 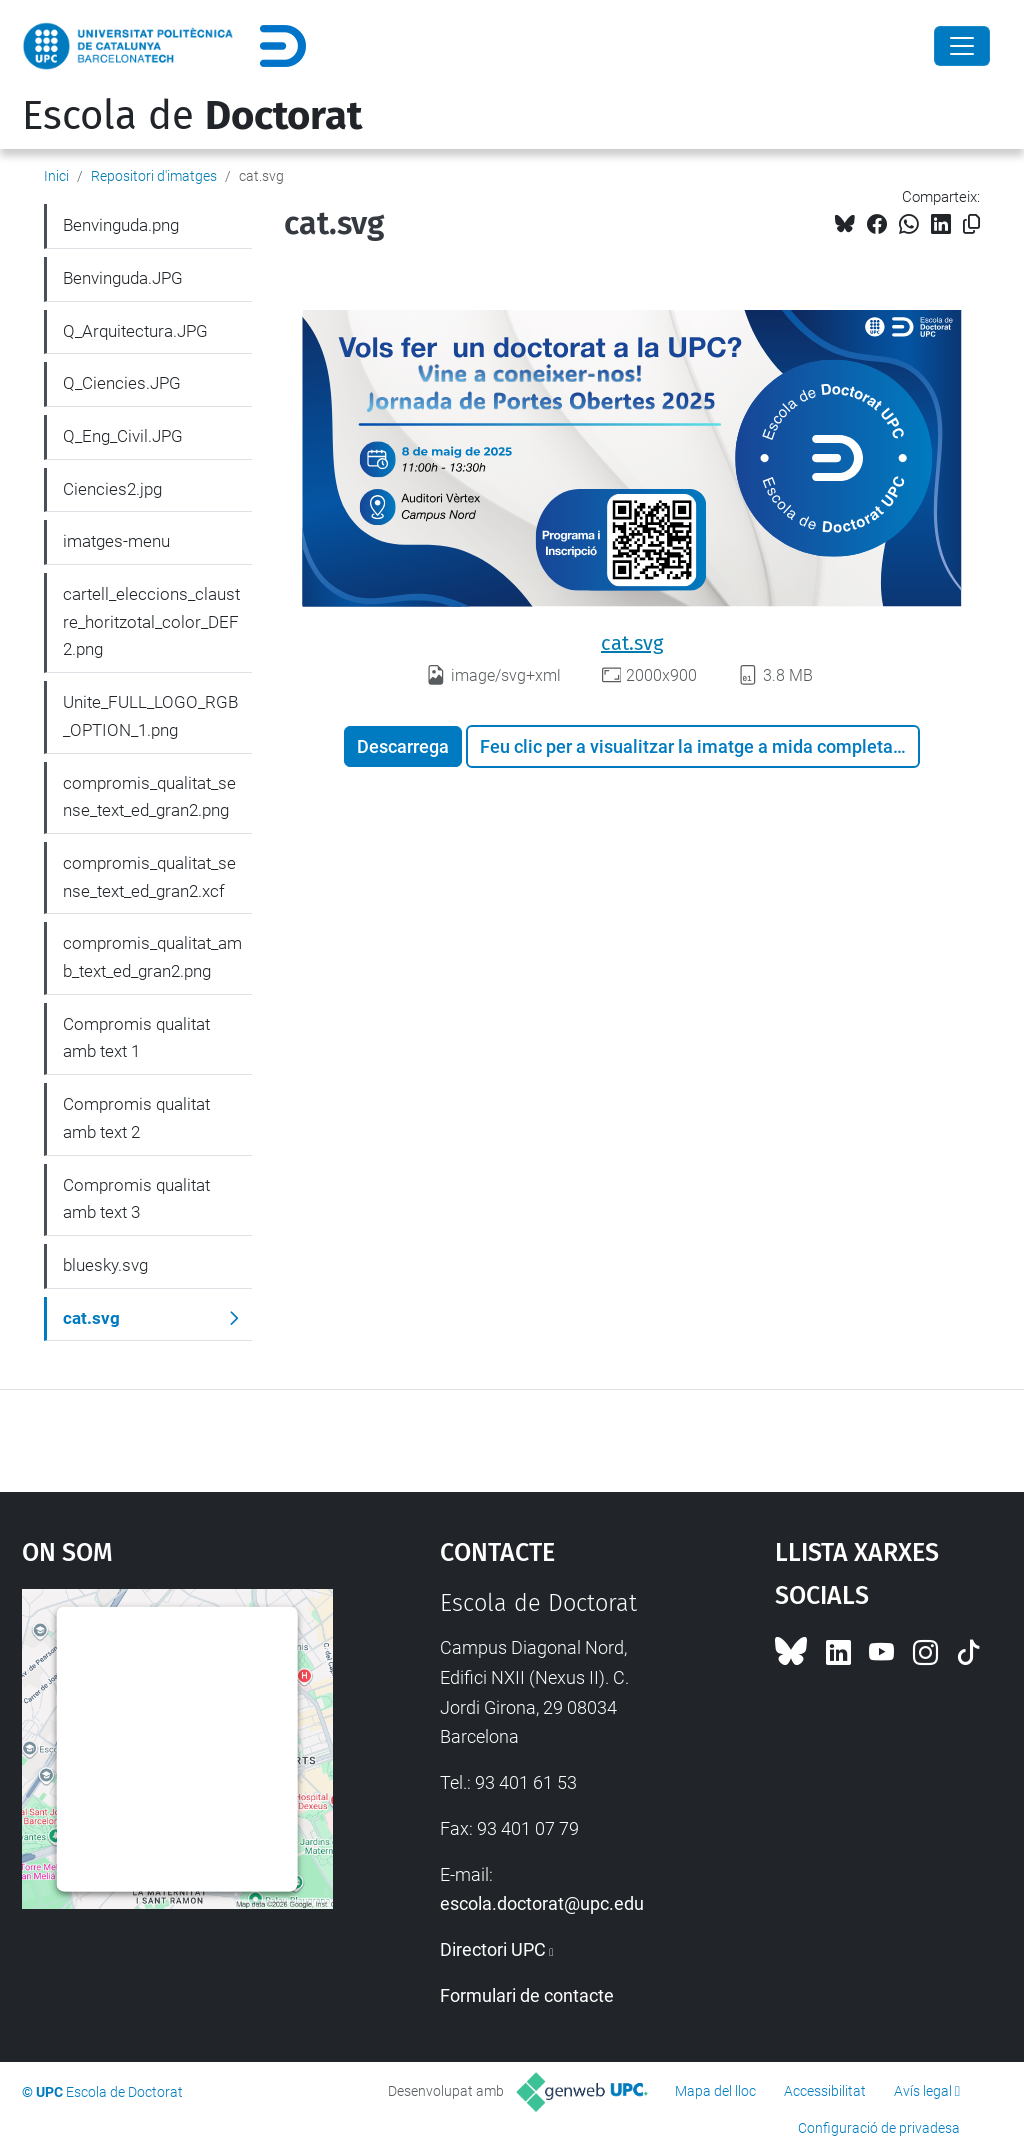 What do you see at coordinates (136, 1118) in the screenshot?
I see `Compromis qualitat amb text 2` at bounding box center [136, 1118].